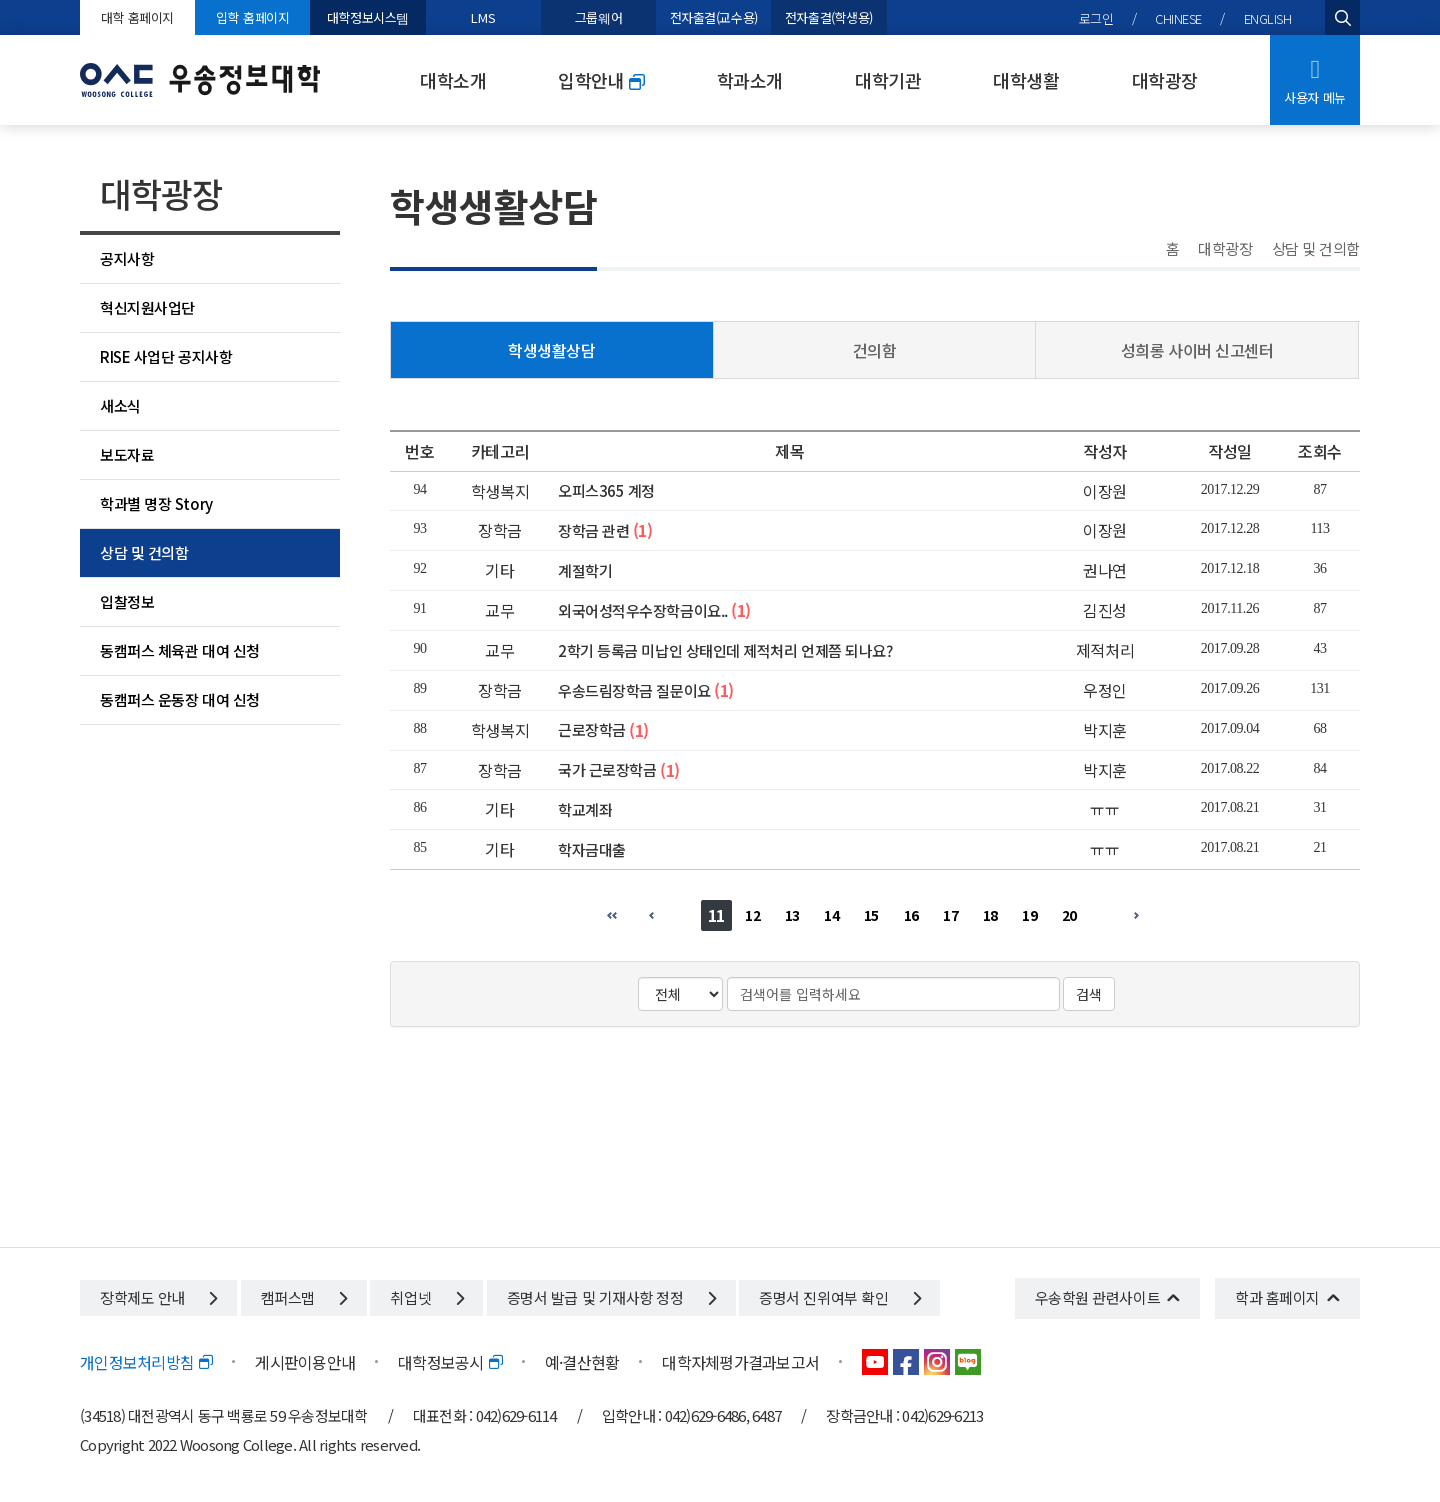  I want to click on LMS, so click(483, 17).